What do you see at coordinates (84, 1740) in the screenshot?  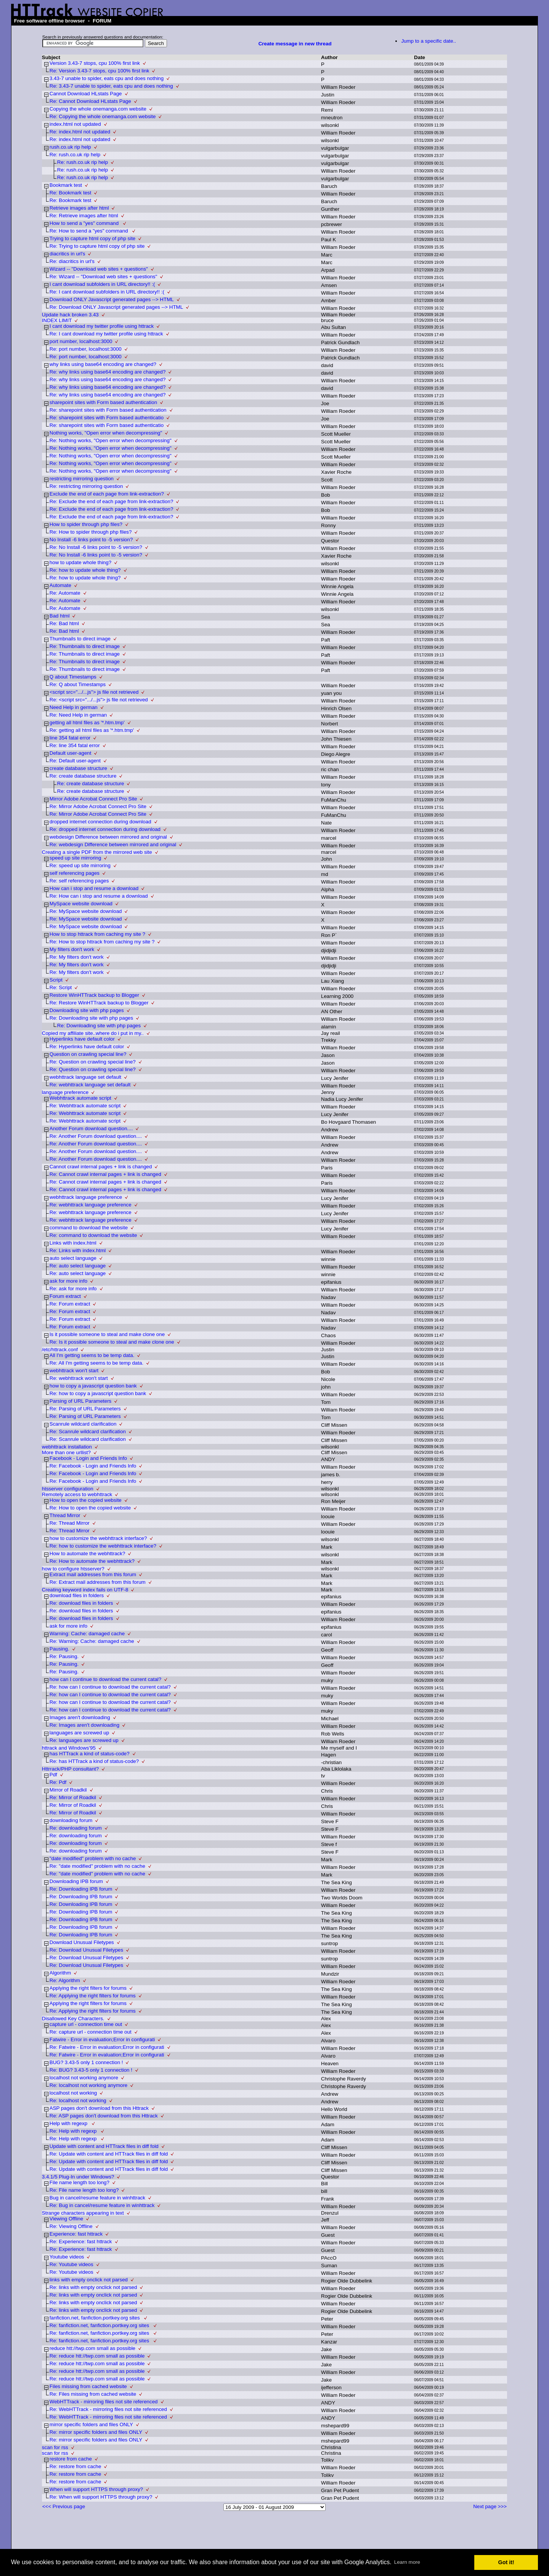 I see `Re: languages are screwed up` at bounding box center [84, 1740].